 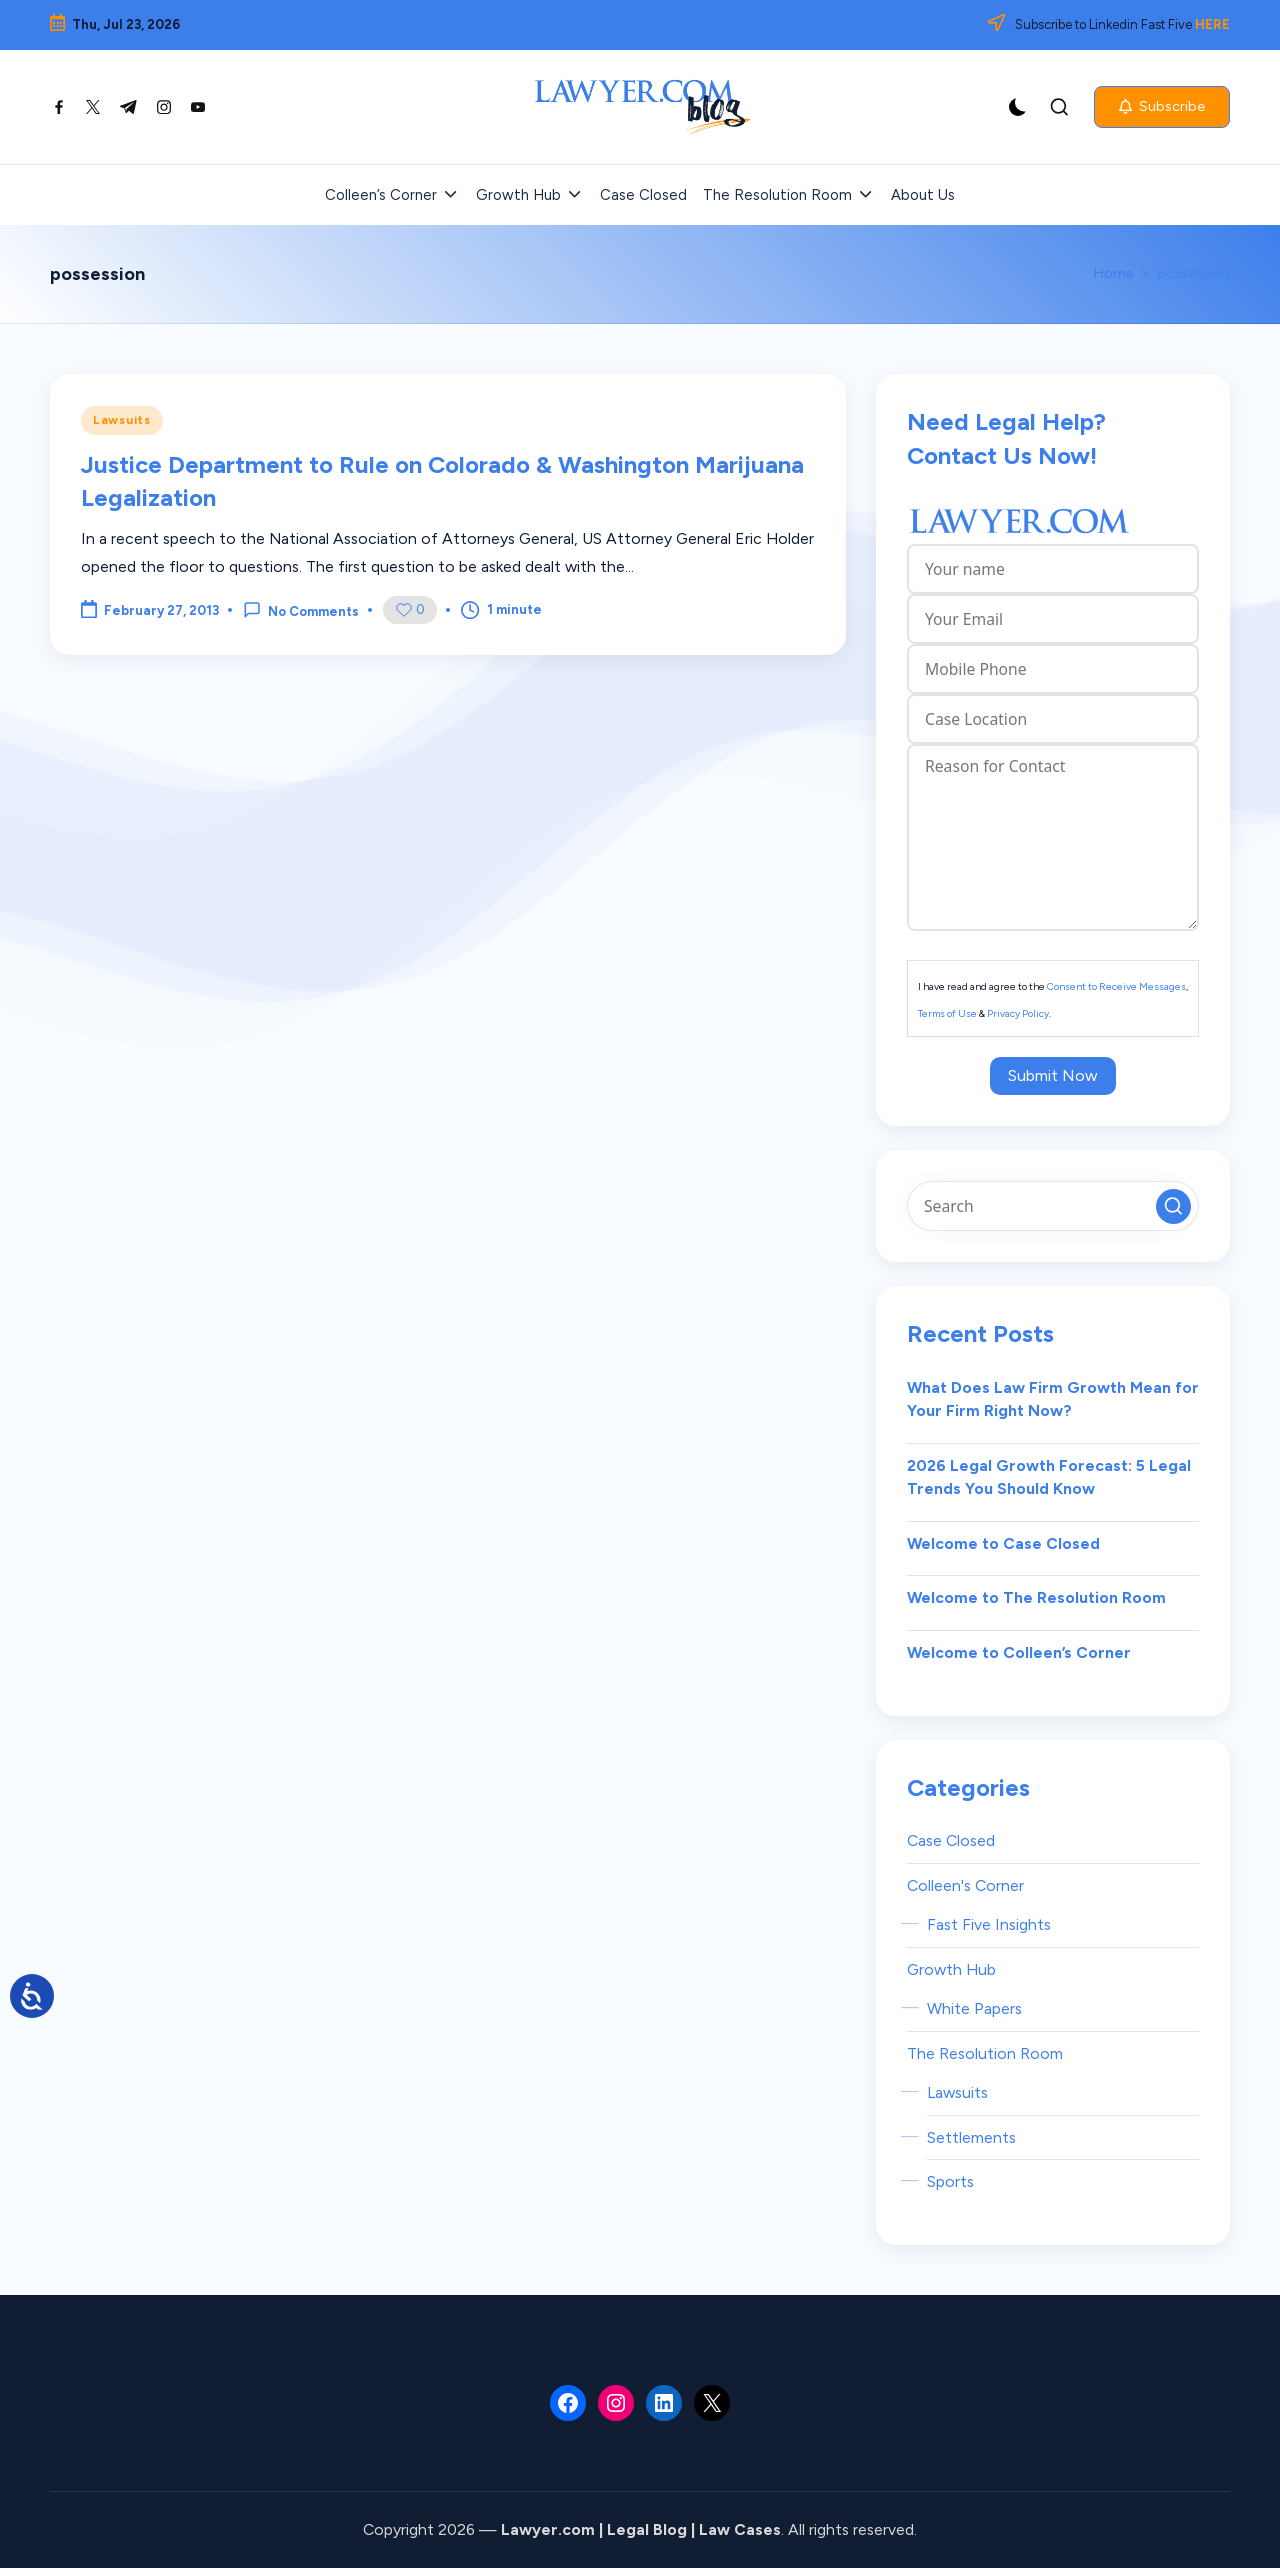 I want to click on [Enter search keywords], so click(x=1053, y=1206).